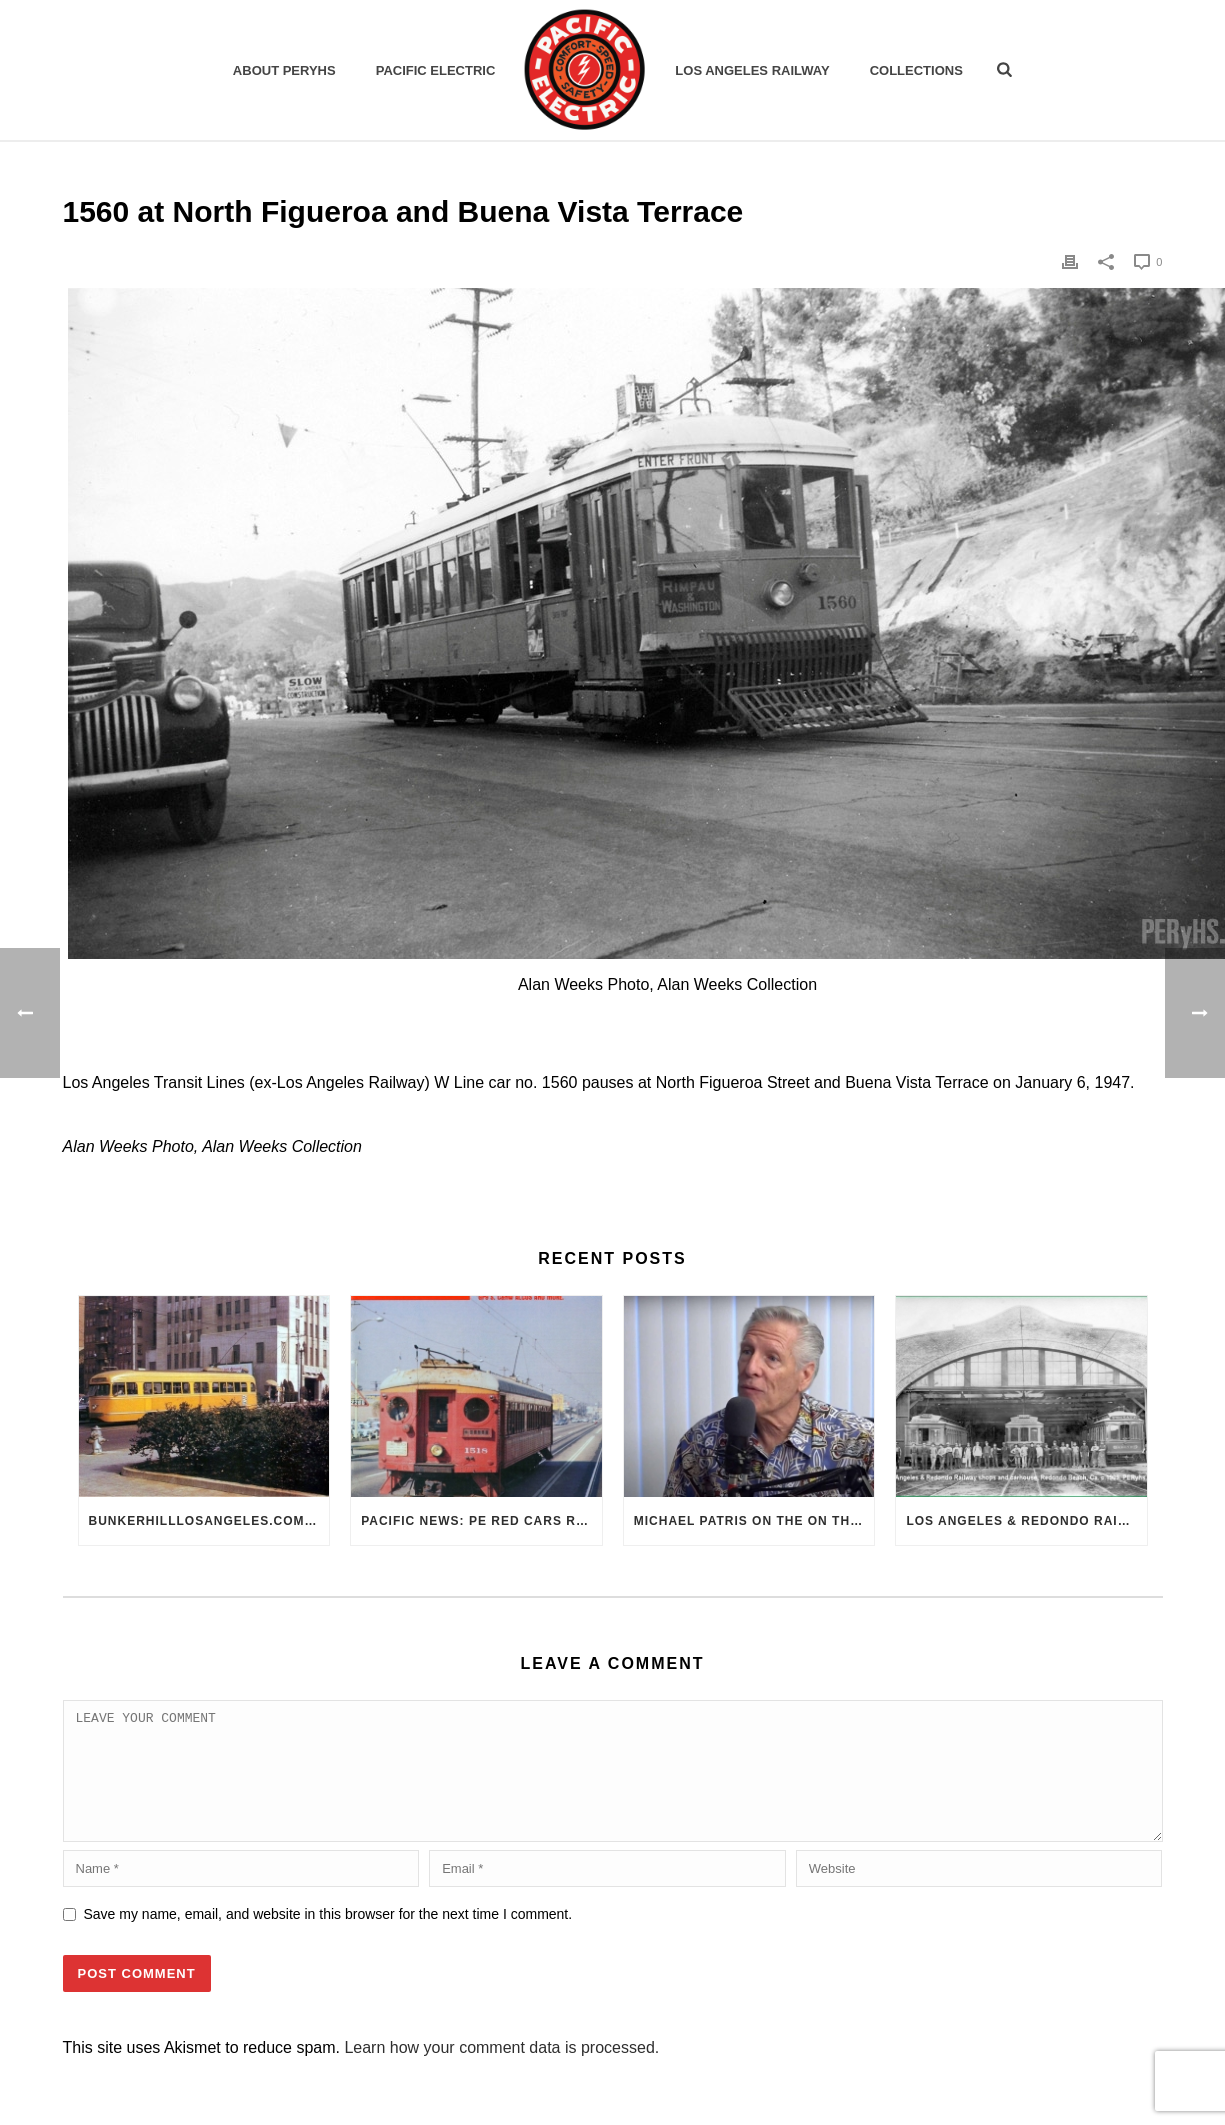 This screenshot has width=1225, height=2125. What do you see at coordinates (752, 70) in the screenshot?
I see `Los Angeles Railway` at bounding box center [752, 70].